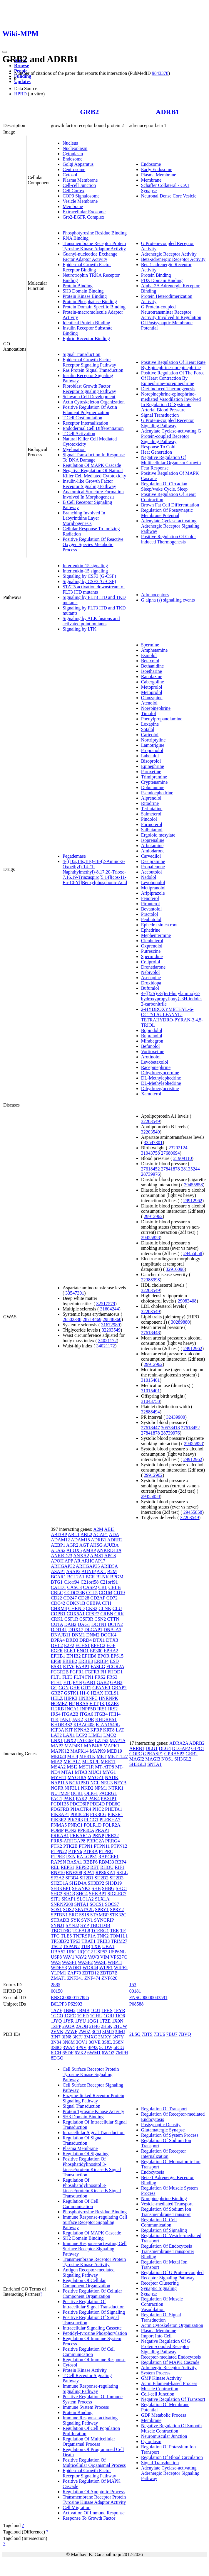  What do you see at coordinates (151, 676) in the screenshot?
I see `Ranolazine` at bounding box center [151, 676].